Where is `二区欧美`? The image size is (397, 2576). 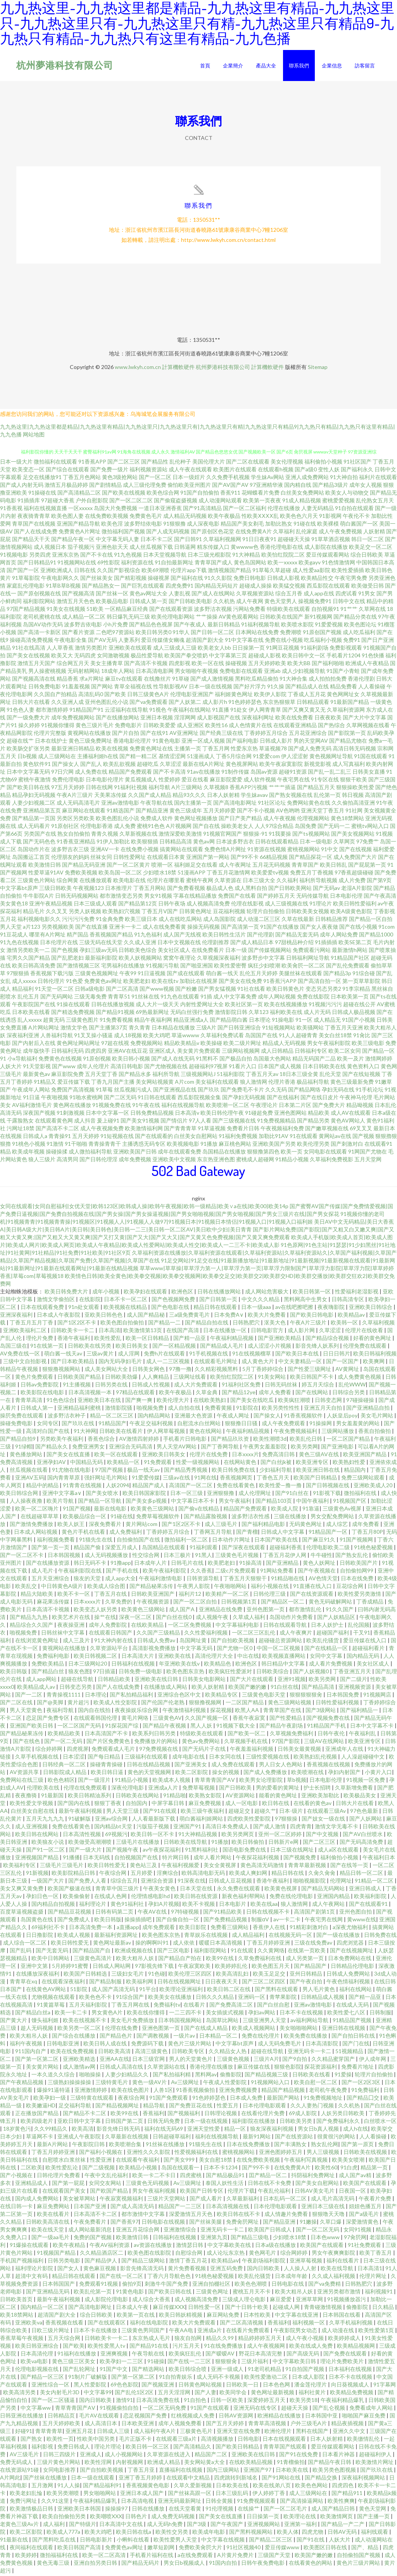 二区欧美 is located at coordinates (31, 2169).